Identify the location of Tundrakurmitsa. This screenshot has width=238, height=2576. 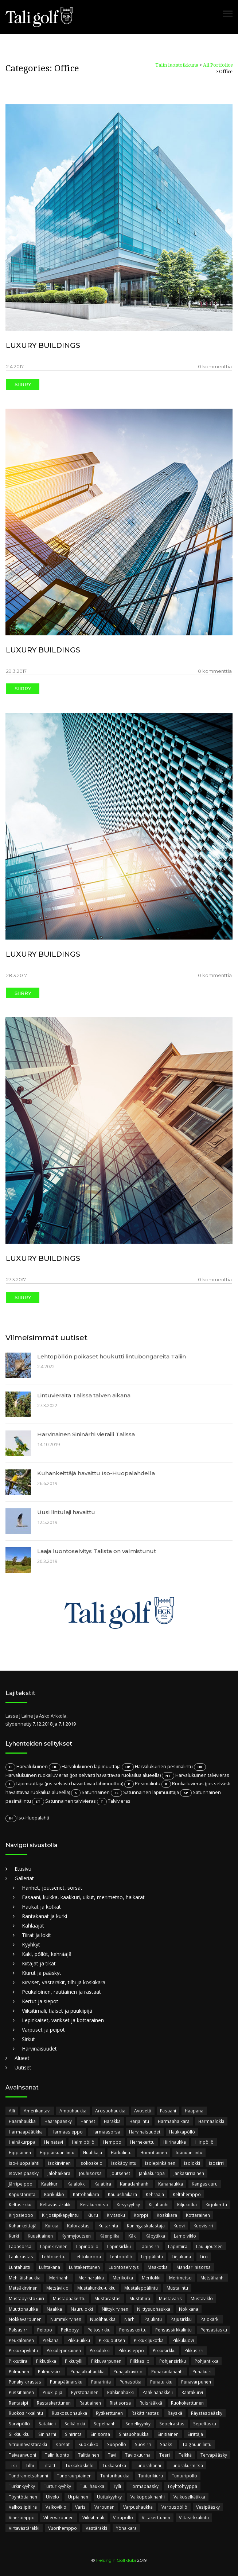
(186, 2465).